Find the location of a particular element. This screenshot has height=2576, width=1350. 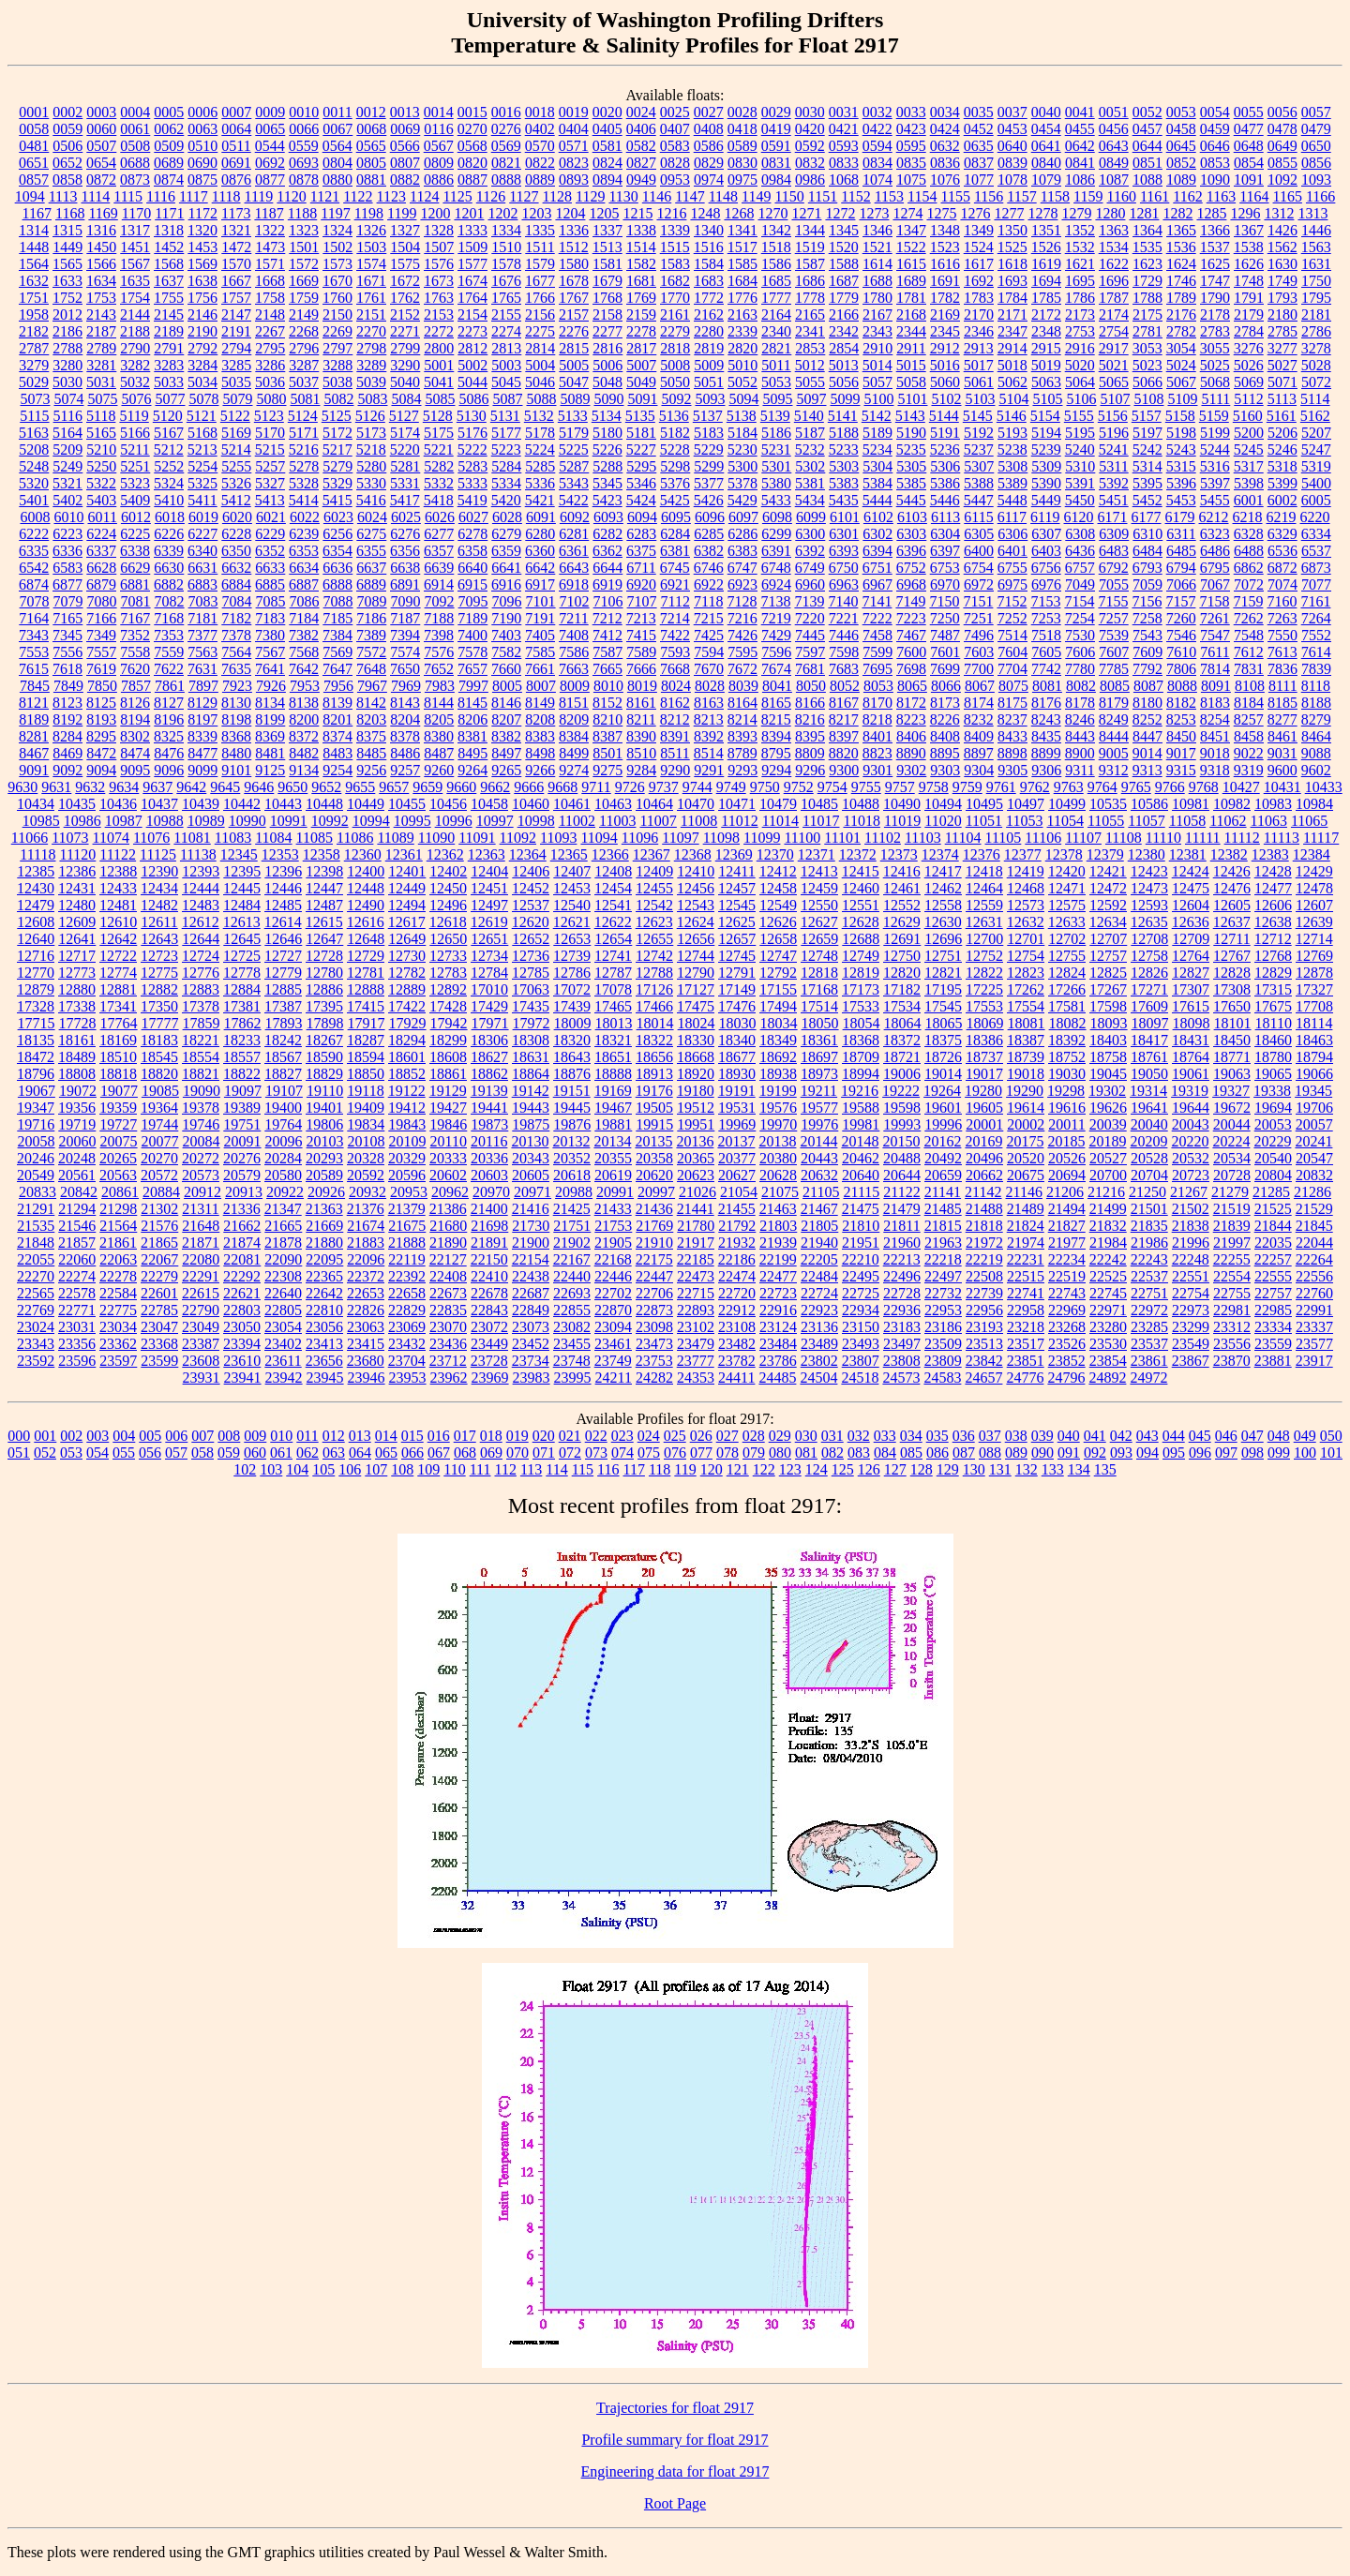

1753 is located at coordinates (101, 298).